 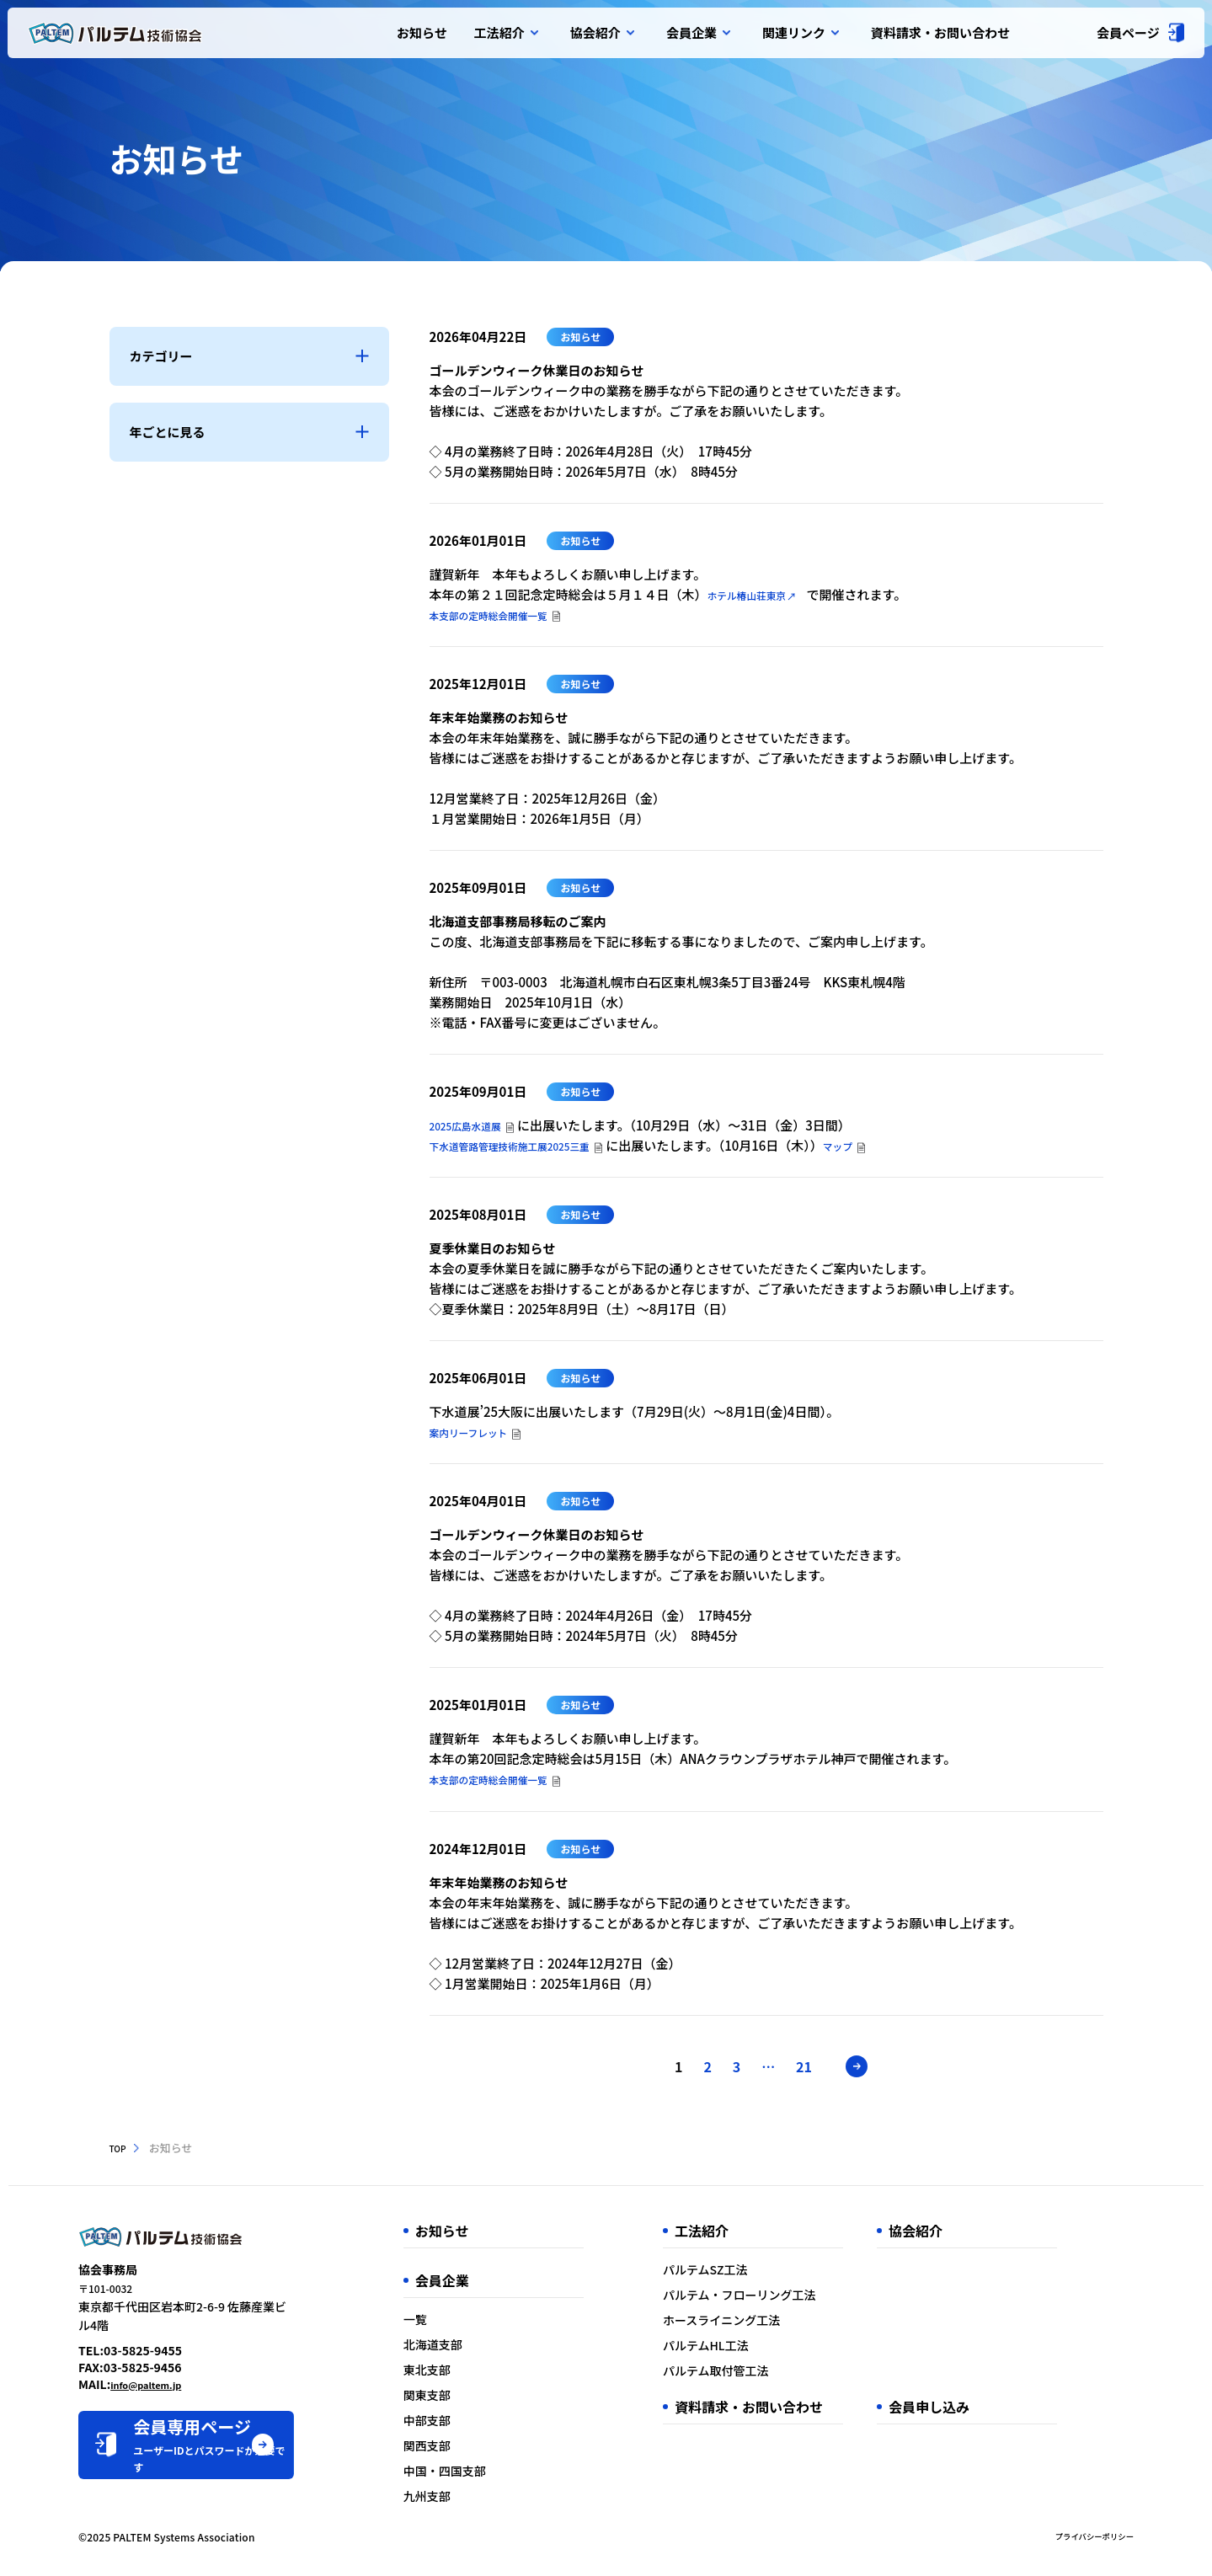 I want to click on 中部支部, so click(x=487, y=2426).